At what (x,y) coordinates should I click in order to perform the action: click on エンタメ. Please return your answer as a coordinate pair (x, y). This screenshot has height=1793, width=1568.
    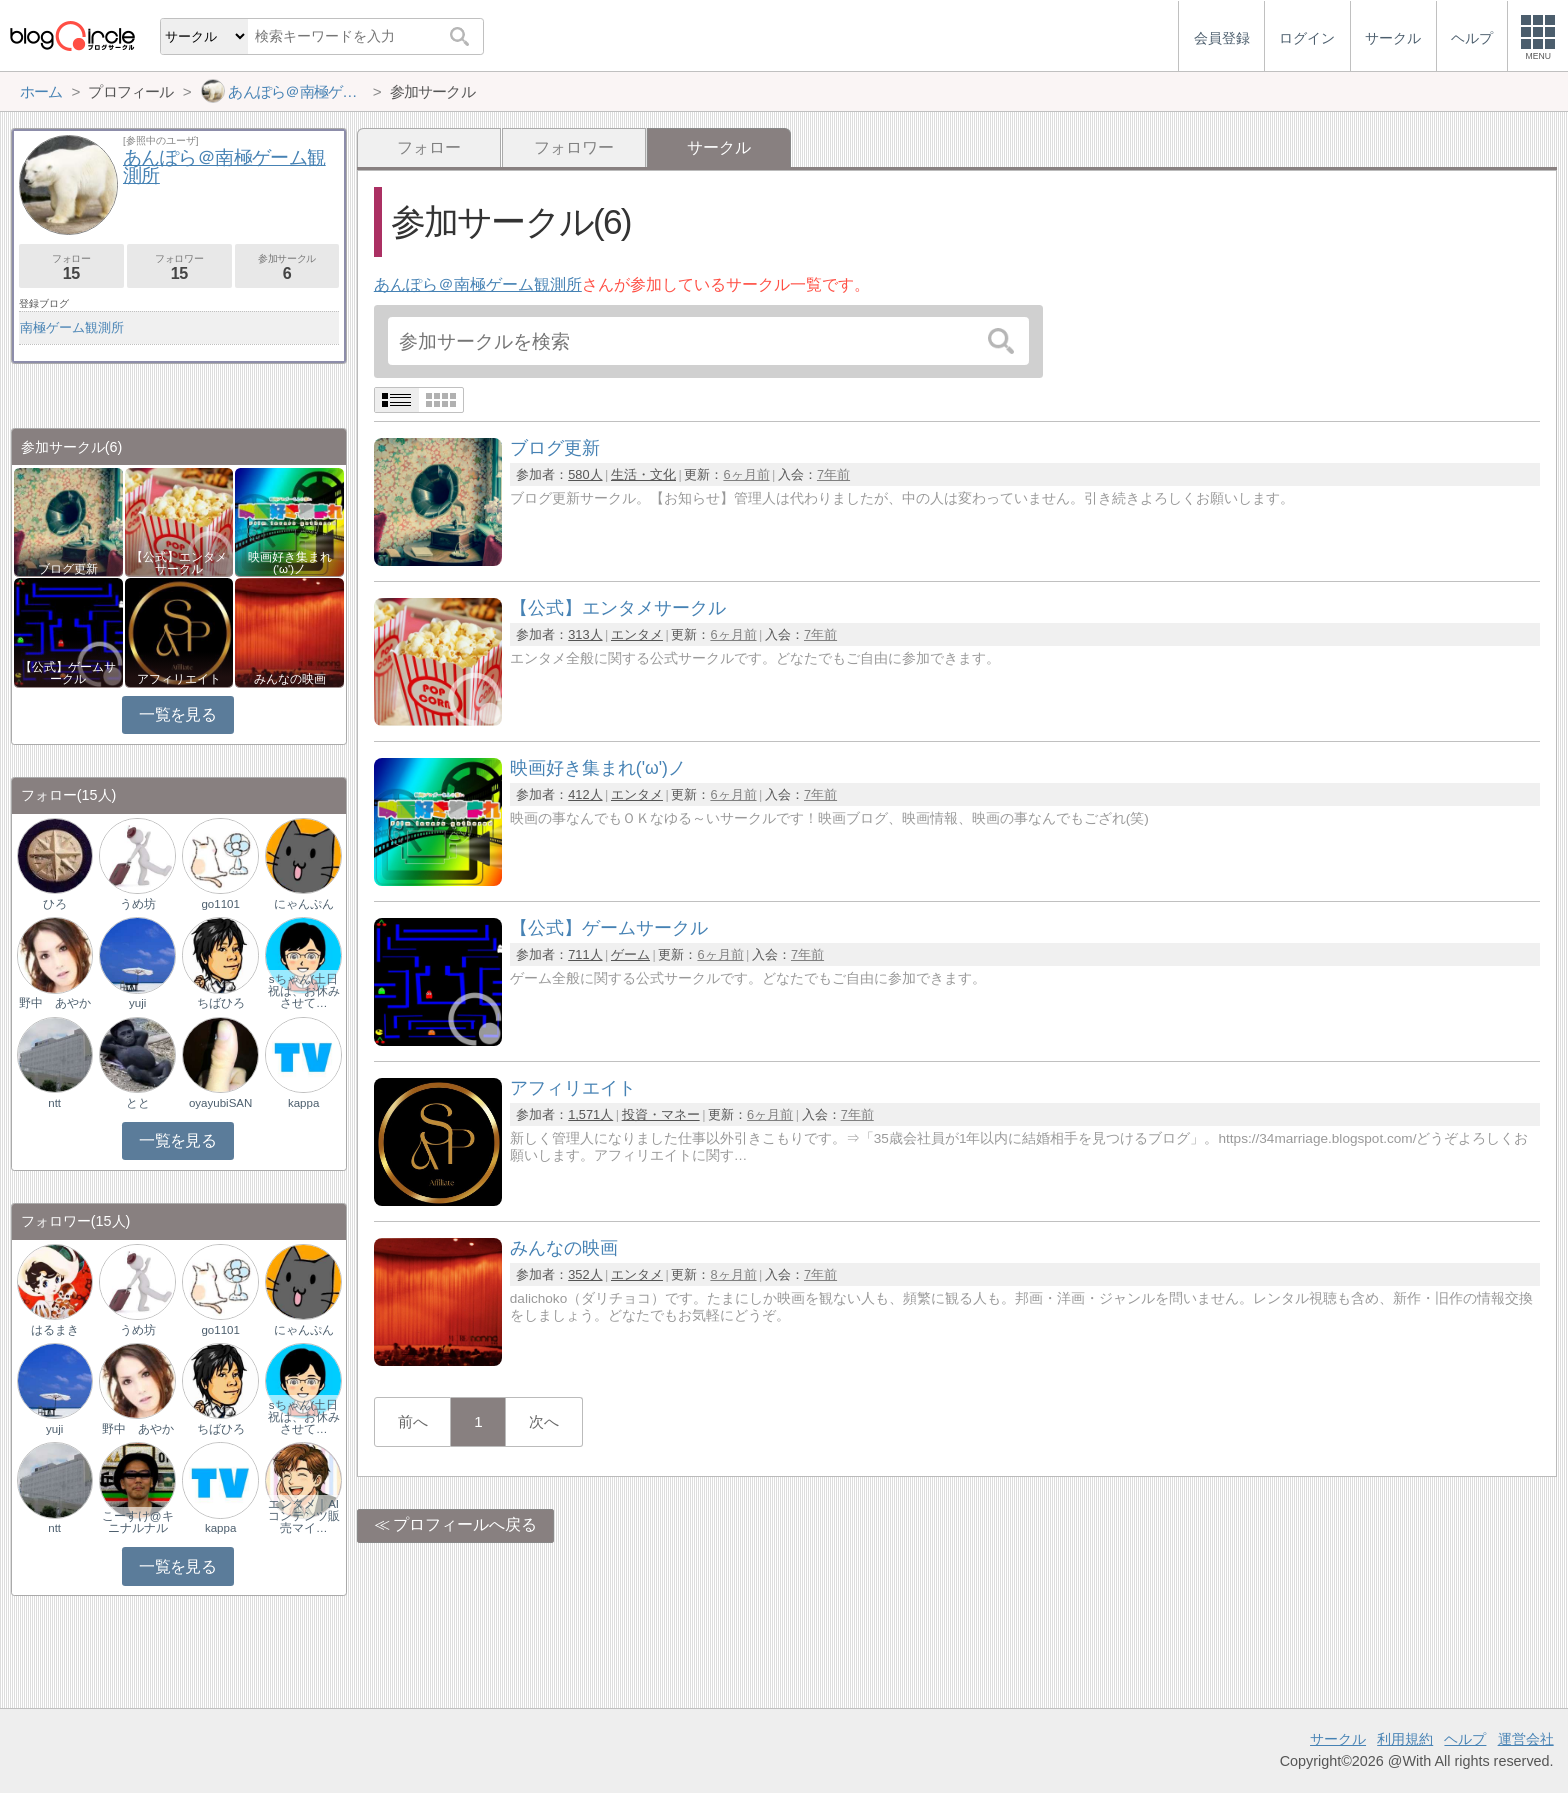
    Looking at the image, I should click on (637, 634).